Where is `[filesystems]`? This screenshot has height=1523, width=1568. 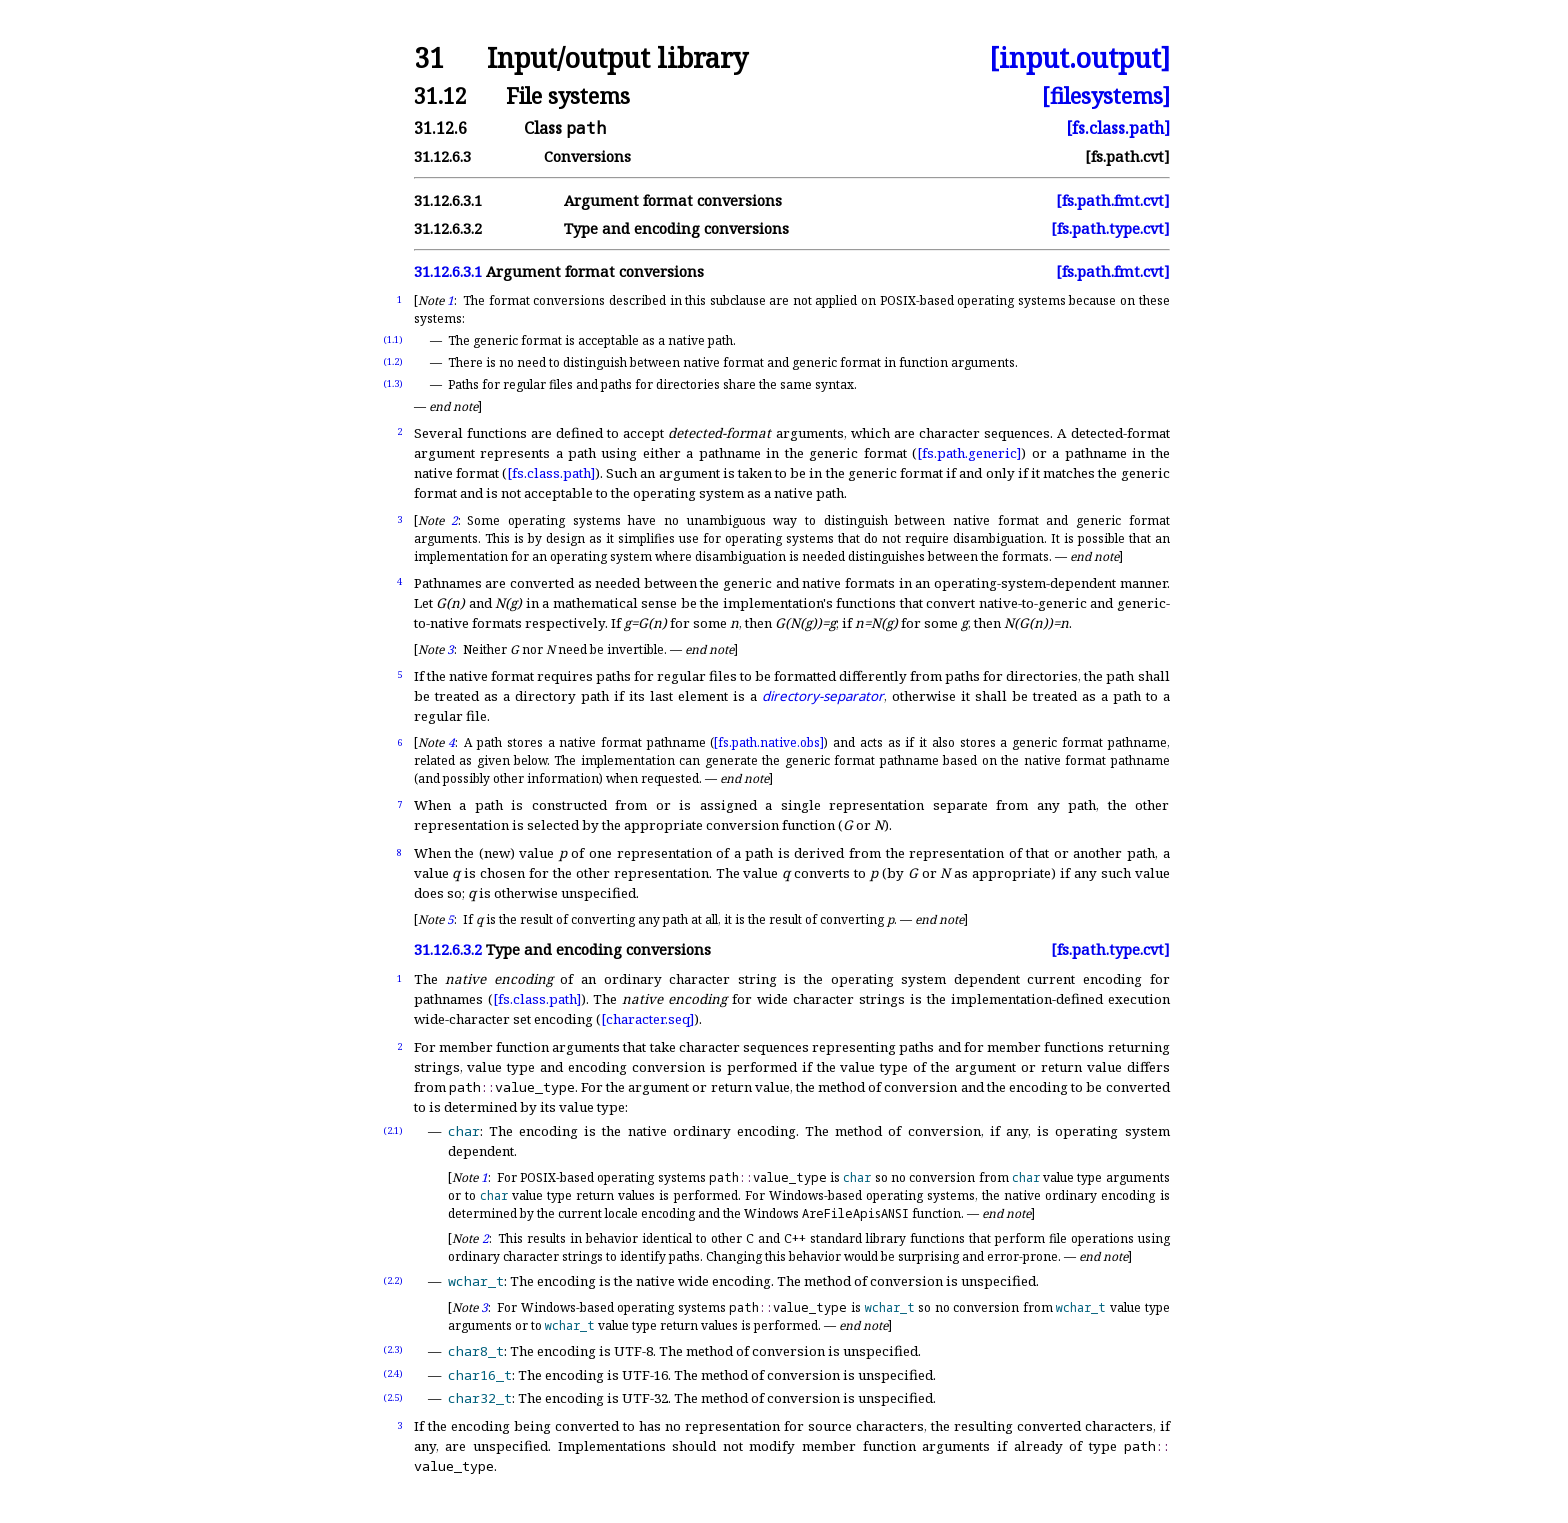 [filesystems] is located at coordinates (1106, 95).